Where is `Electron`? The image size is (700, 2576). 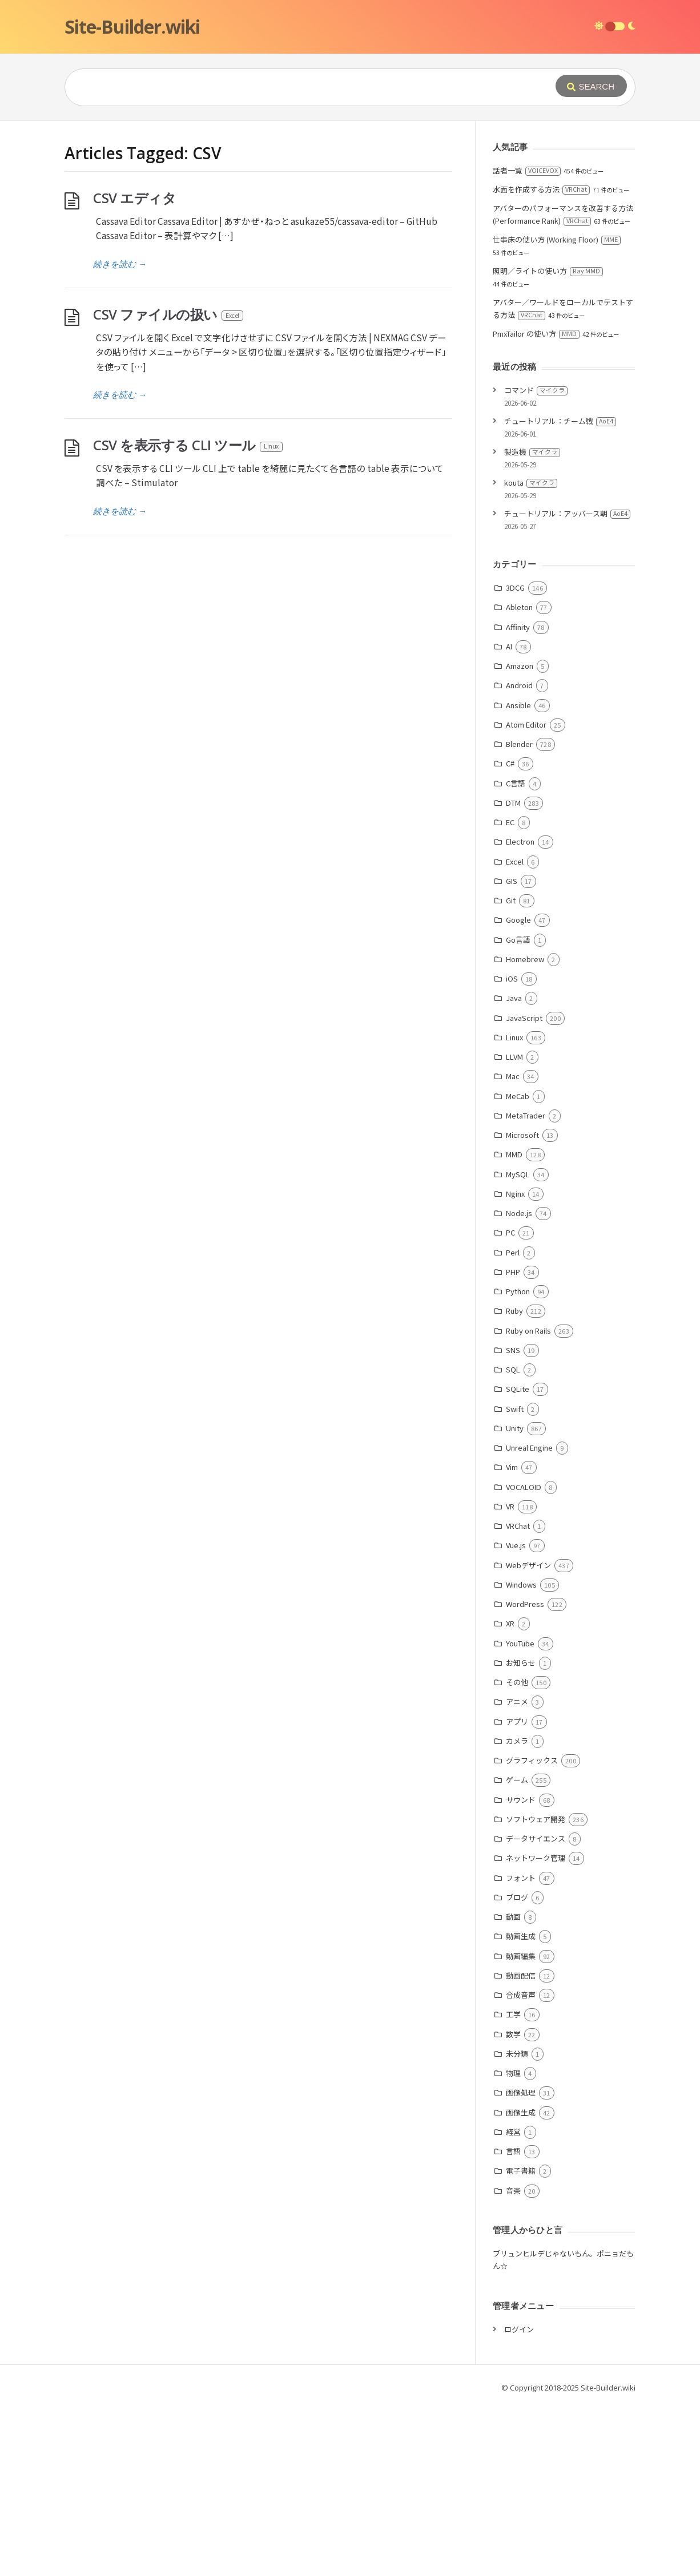
Electron is located at coordinates (520, 841).